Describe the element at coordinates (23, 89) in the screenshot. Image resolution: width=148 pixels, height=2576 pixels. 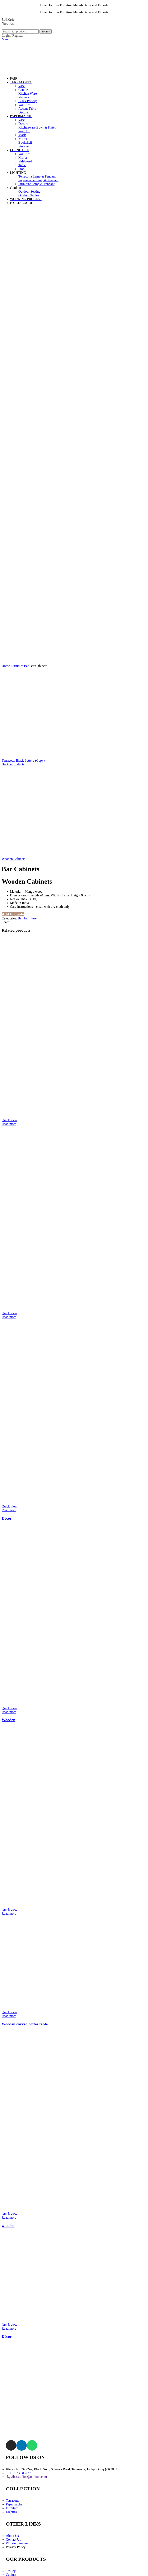
I see `Candle` at that location.